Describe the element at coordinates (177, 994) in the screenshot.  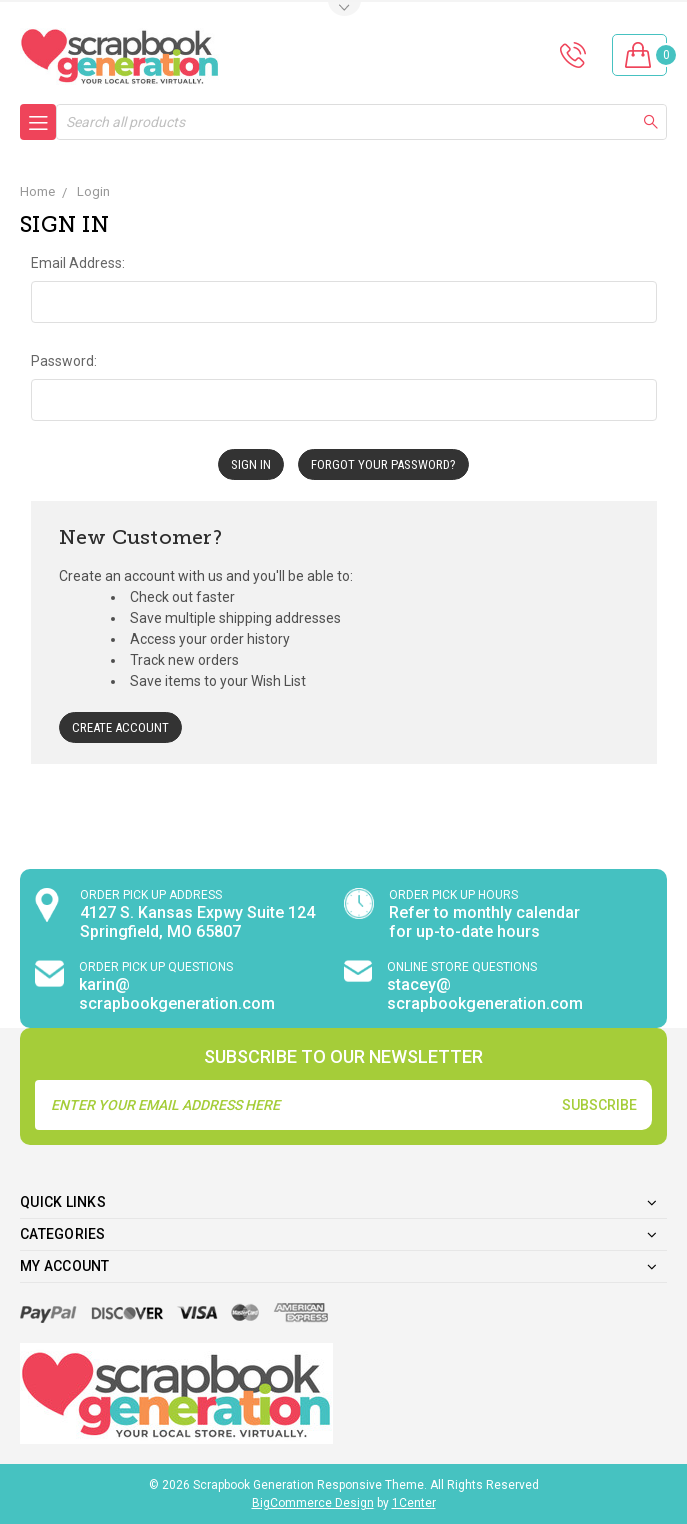
I see `karin@ scrapbookgeneration.com` at that location.